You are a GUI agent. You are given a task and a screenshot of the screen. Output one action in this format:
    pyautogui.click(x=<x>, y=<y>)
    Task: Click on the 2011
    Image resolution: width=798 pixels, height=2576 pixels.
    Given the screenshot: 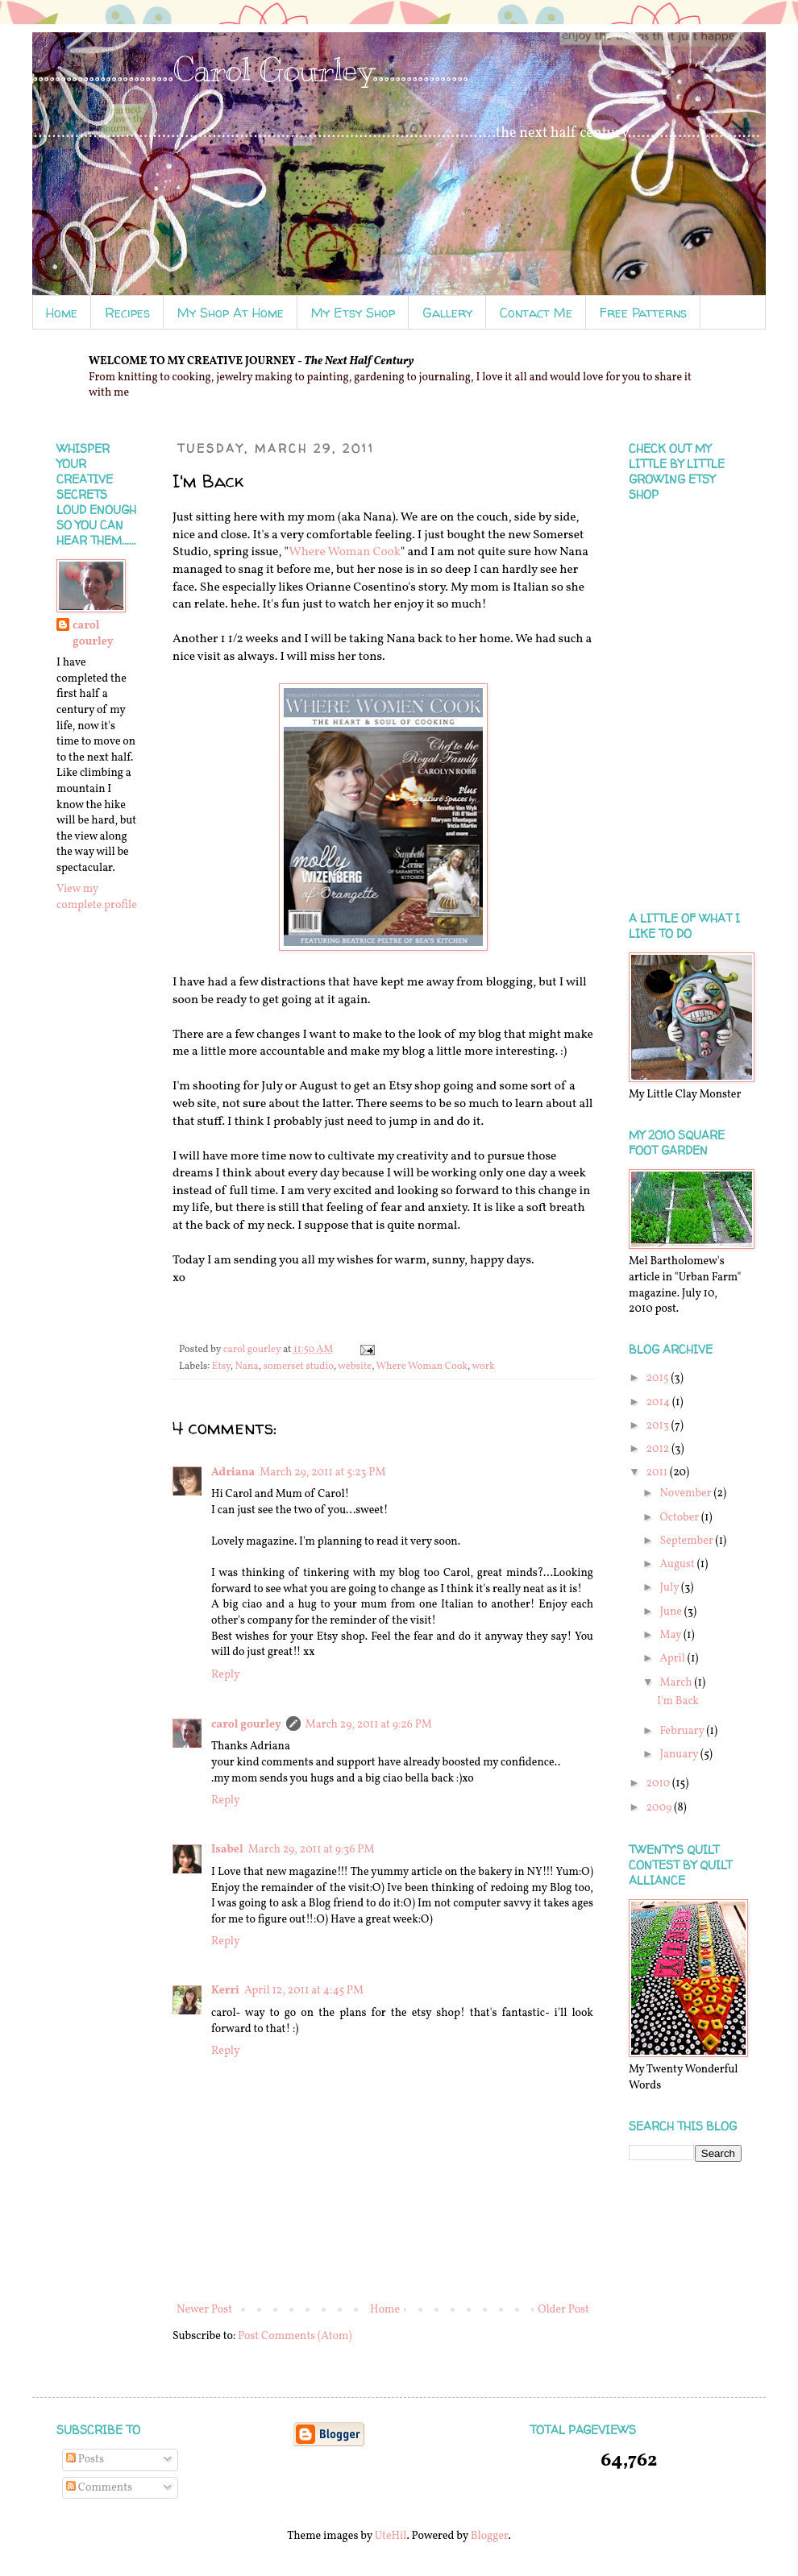 What is the action you would take?
    pyautogui.click(x=658, y=1472)
    